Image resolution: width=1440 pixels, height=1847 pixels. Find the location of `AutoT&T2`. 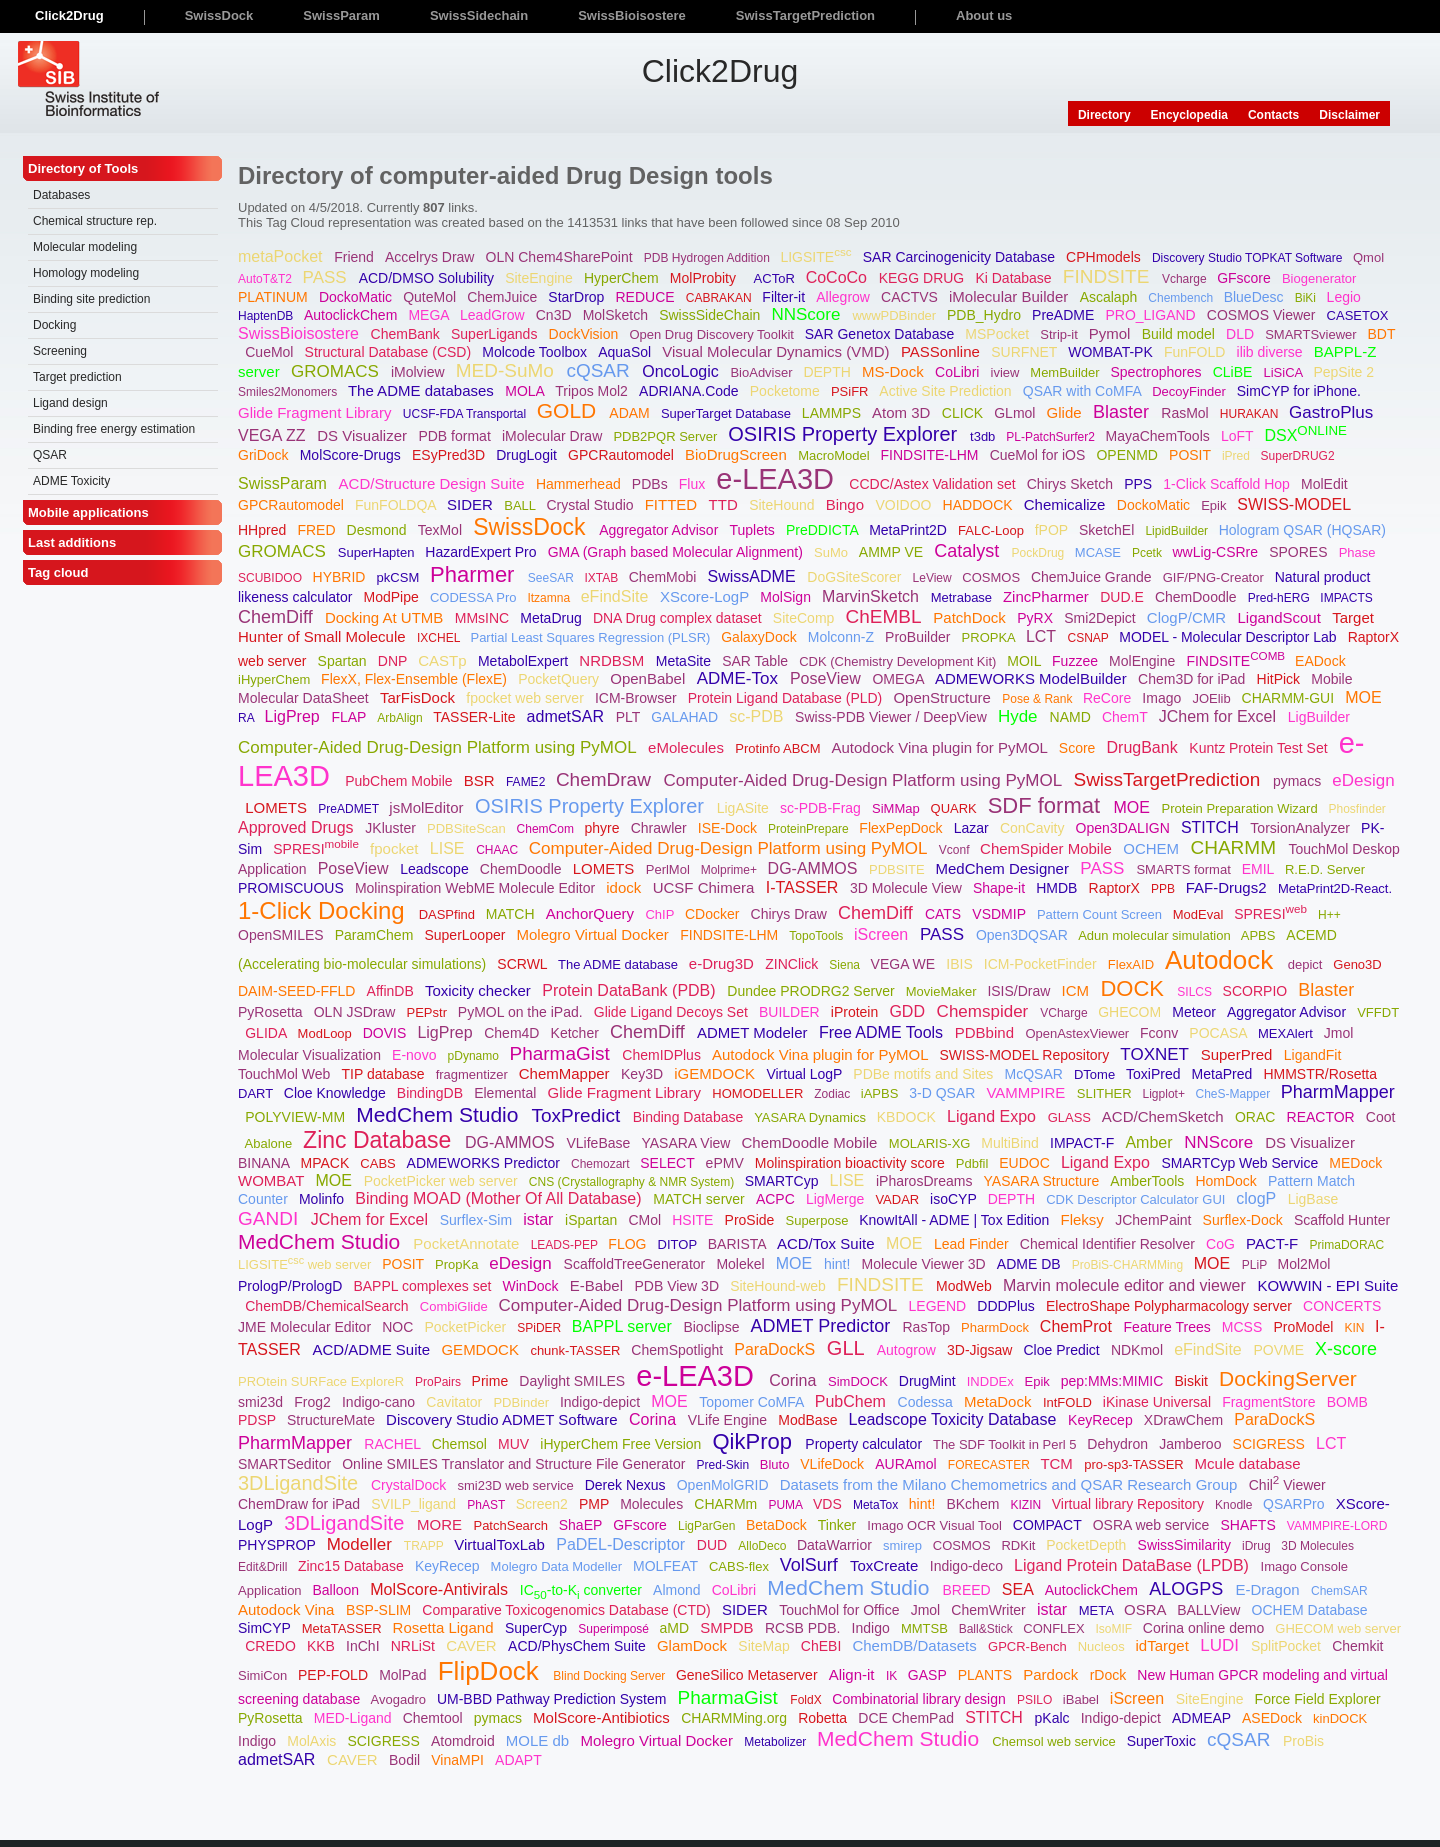

AutoT&T2 is located at coordinates (266, 279).